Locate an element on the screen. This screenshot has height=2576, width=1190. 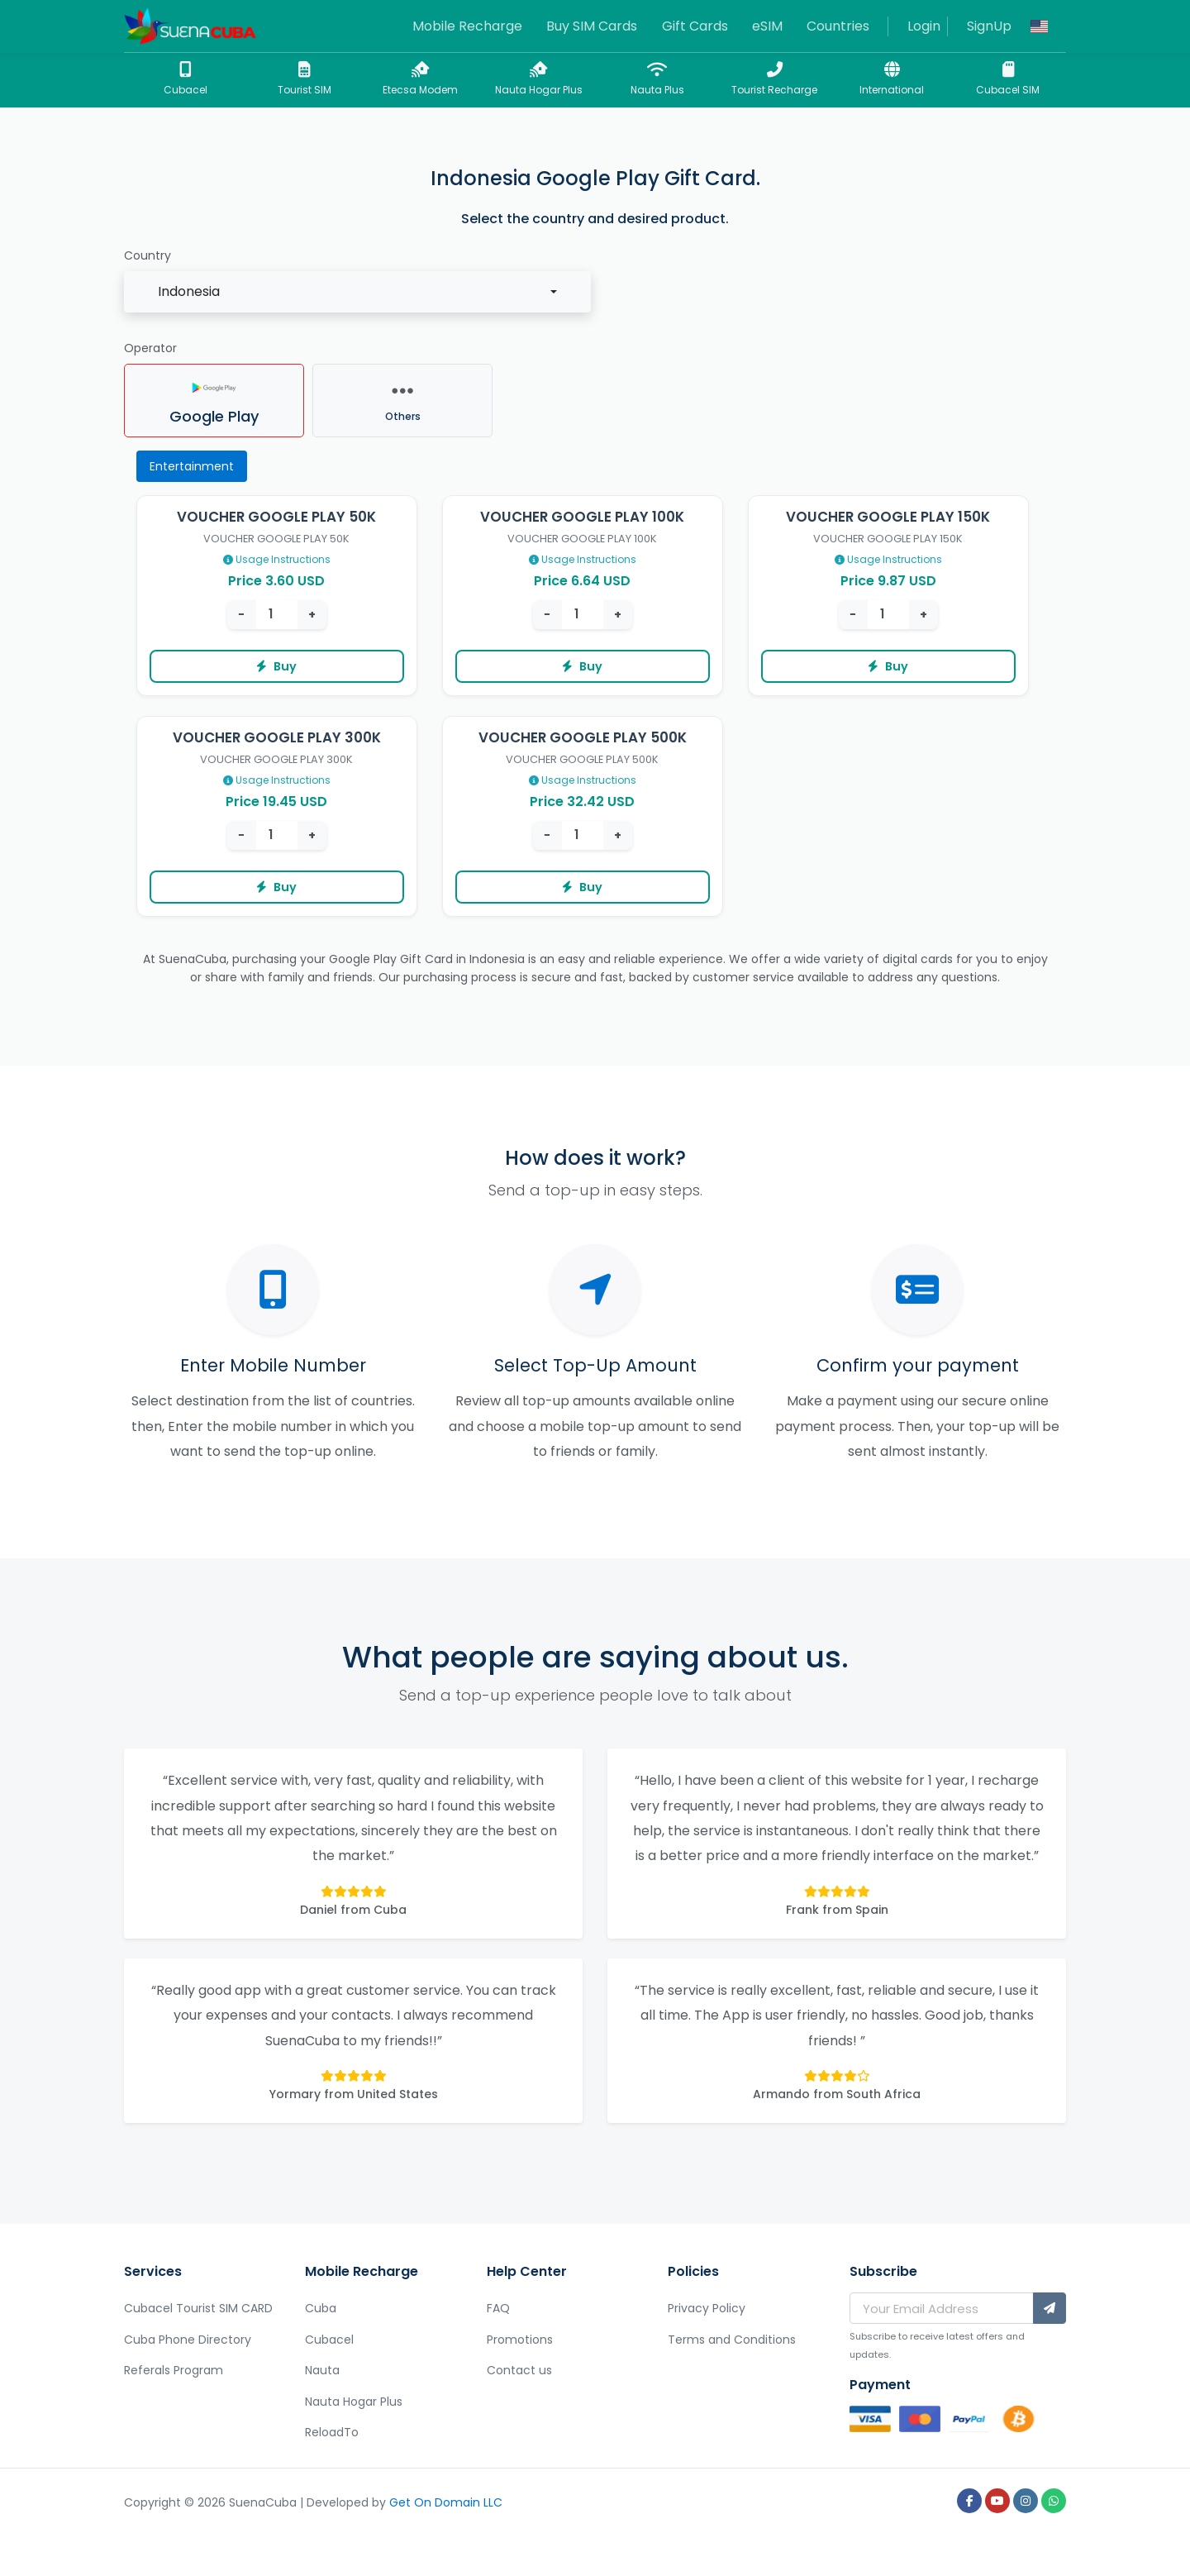
Etecsa Modem is located at coordinates (420, 79).